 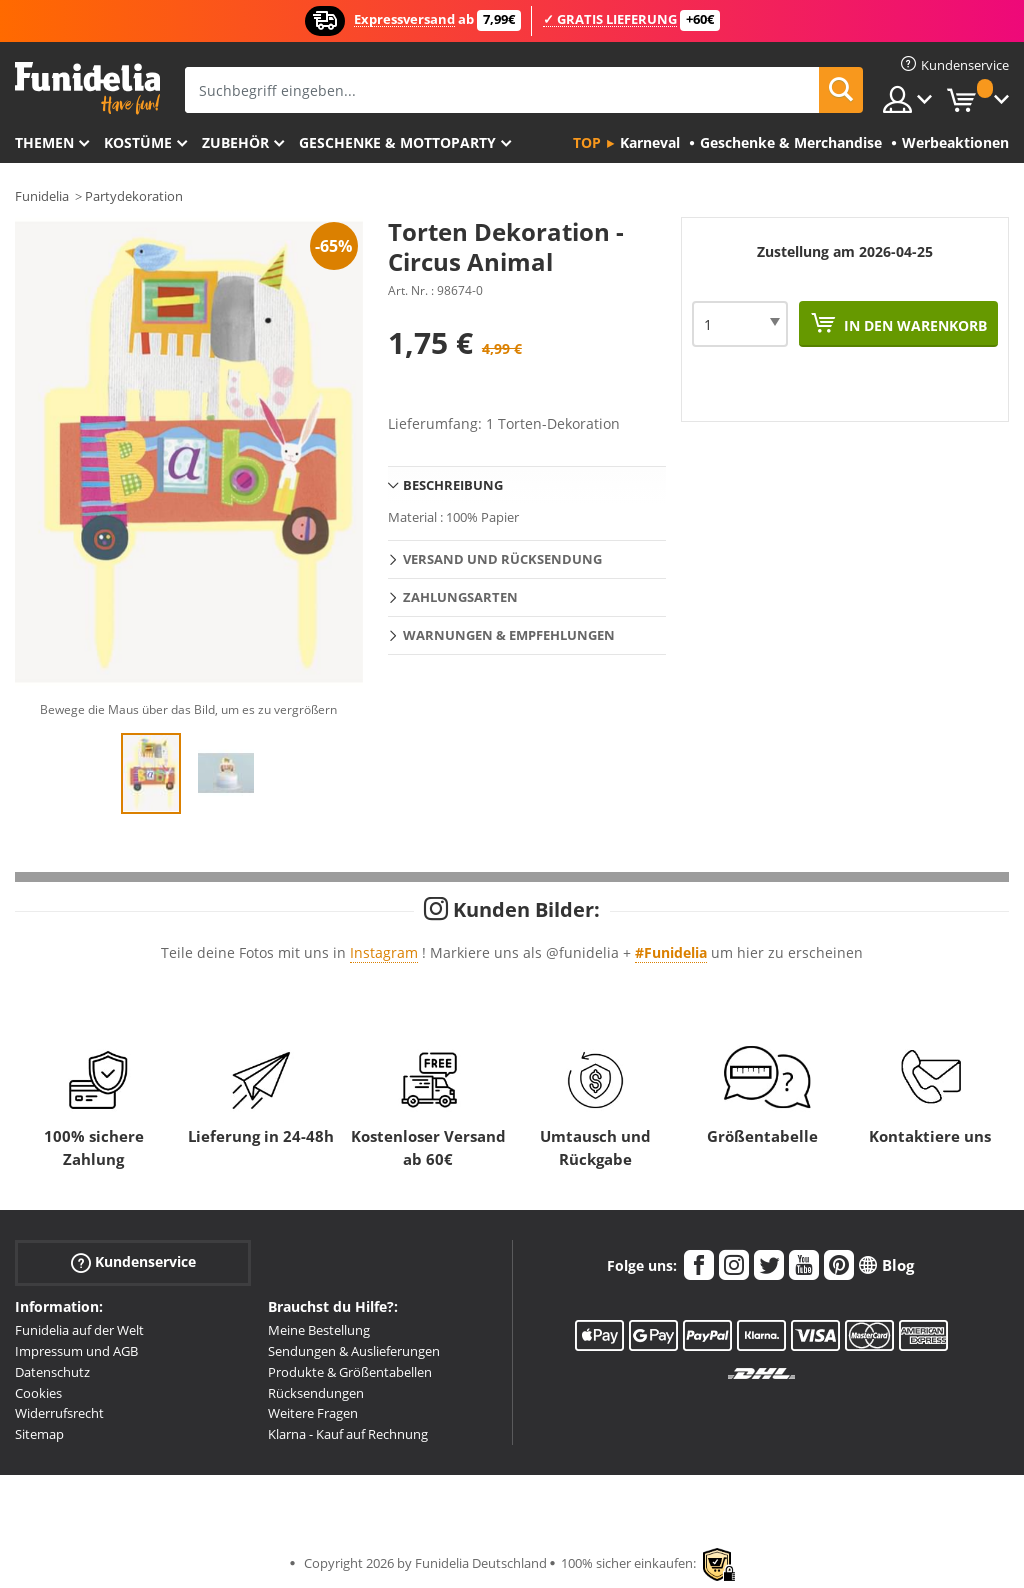 I want to click on Rücksendungen, so click(x=316, y=1393).